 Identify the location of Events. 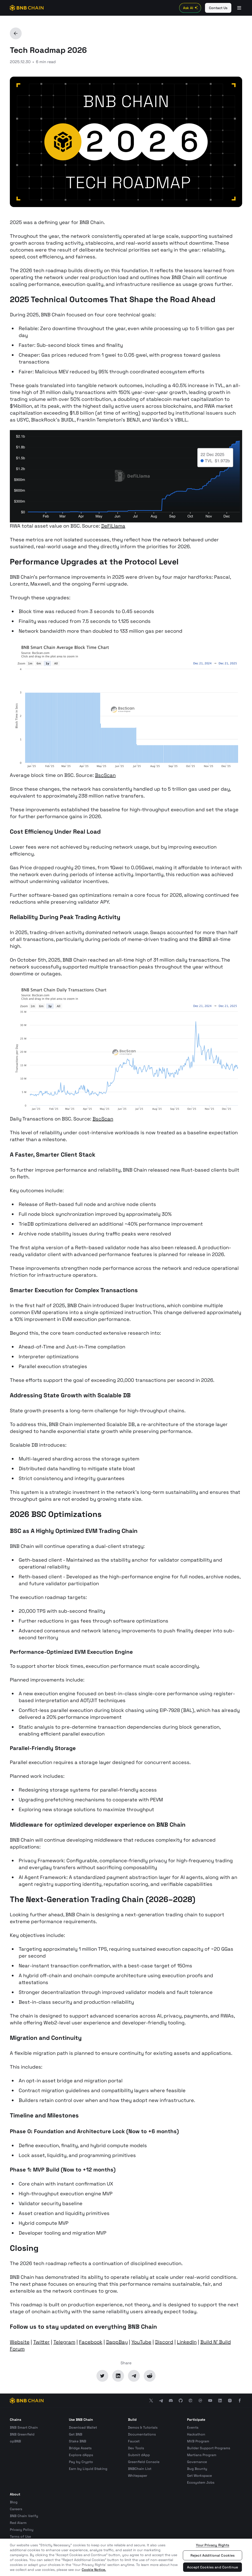
(192, 2427).